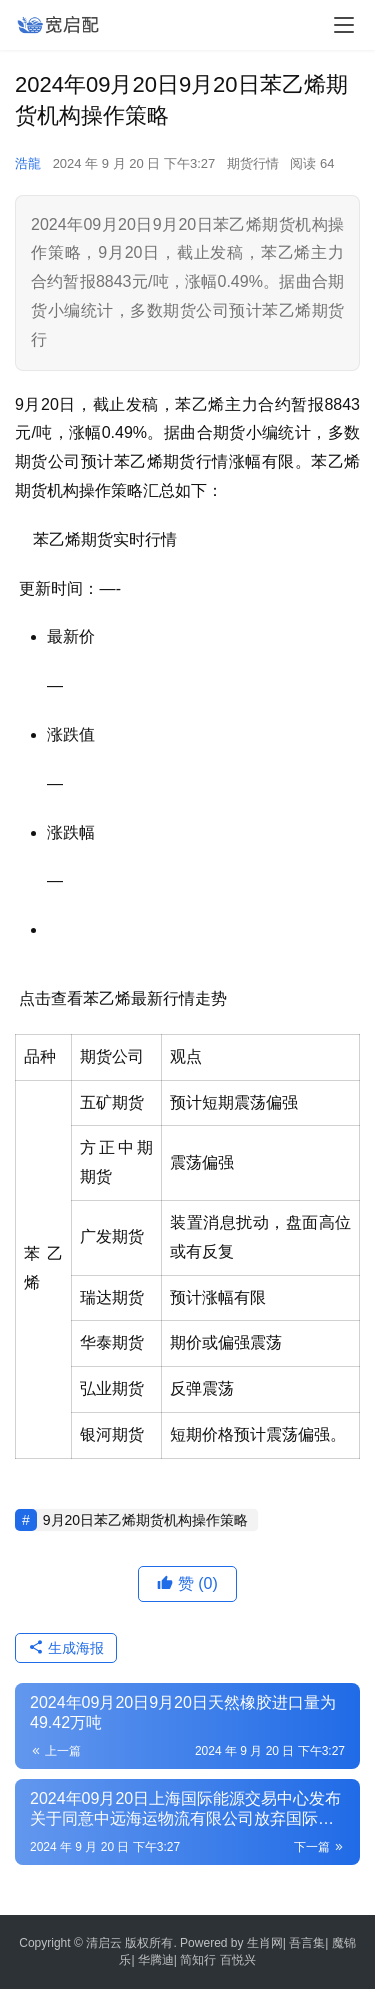  Describe the element at coordinates (145, 1520) in the screenshot. I see `9月20日苯乙烯期货机构操作策略` at that location.